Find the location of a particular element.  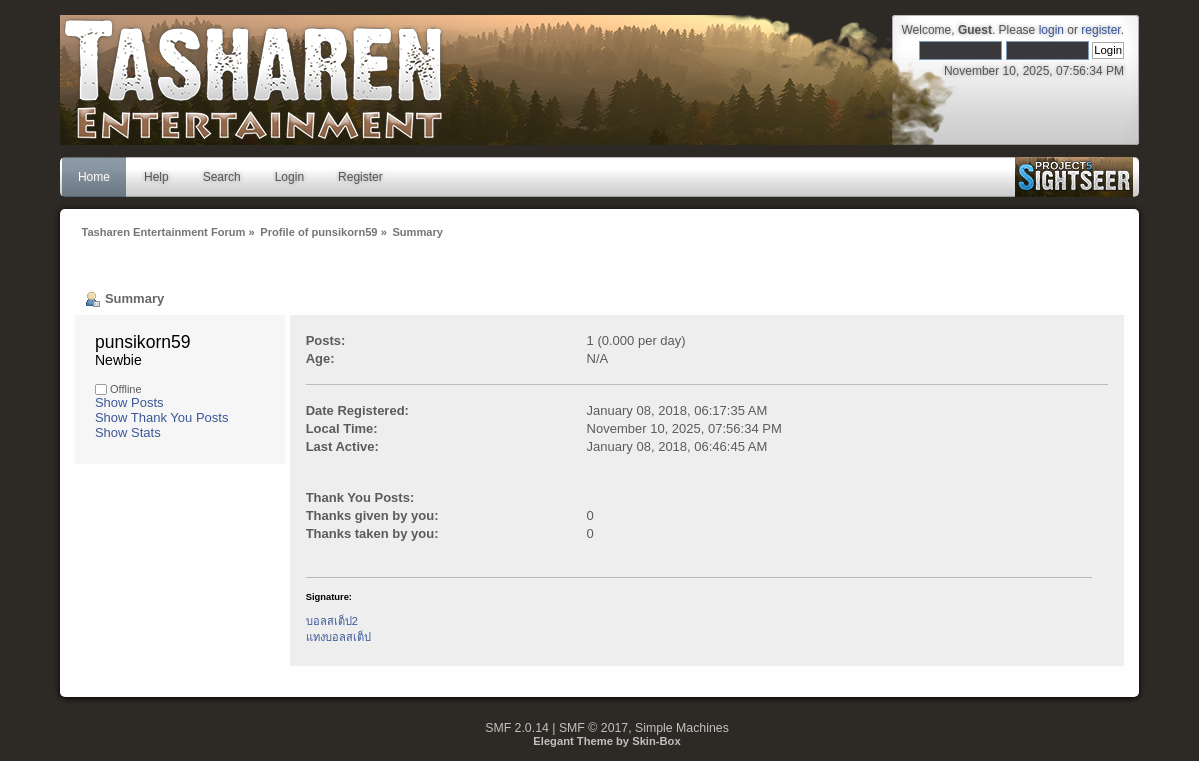

Home is located at coordinates (94, 177).